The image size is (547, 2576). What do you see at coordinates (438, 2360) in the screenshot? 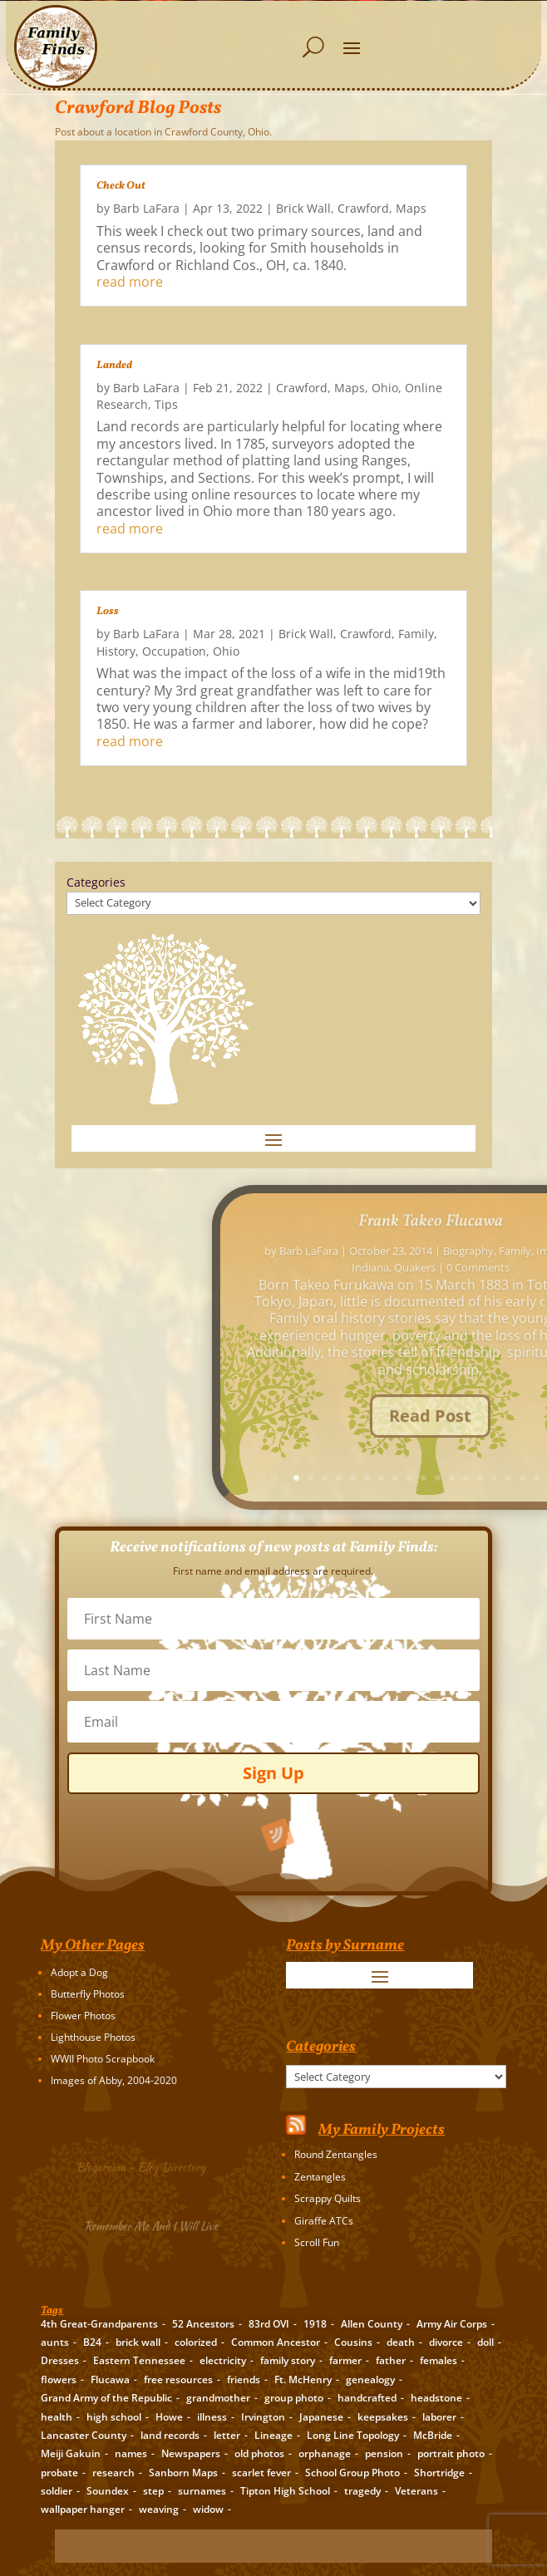
I see `females [females (2 items)]` at bounding box center [438, 2360].